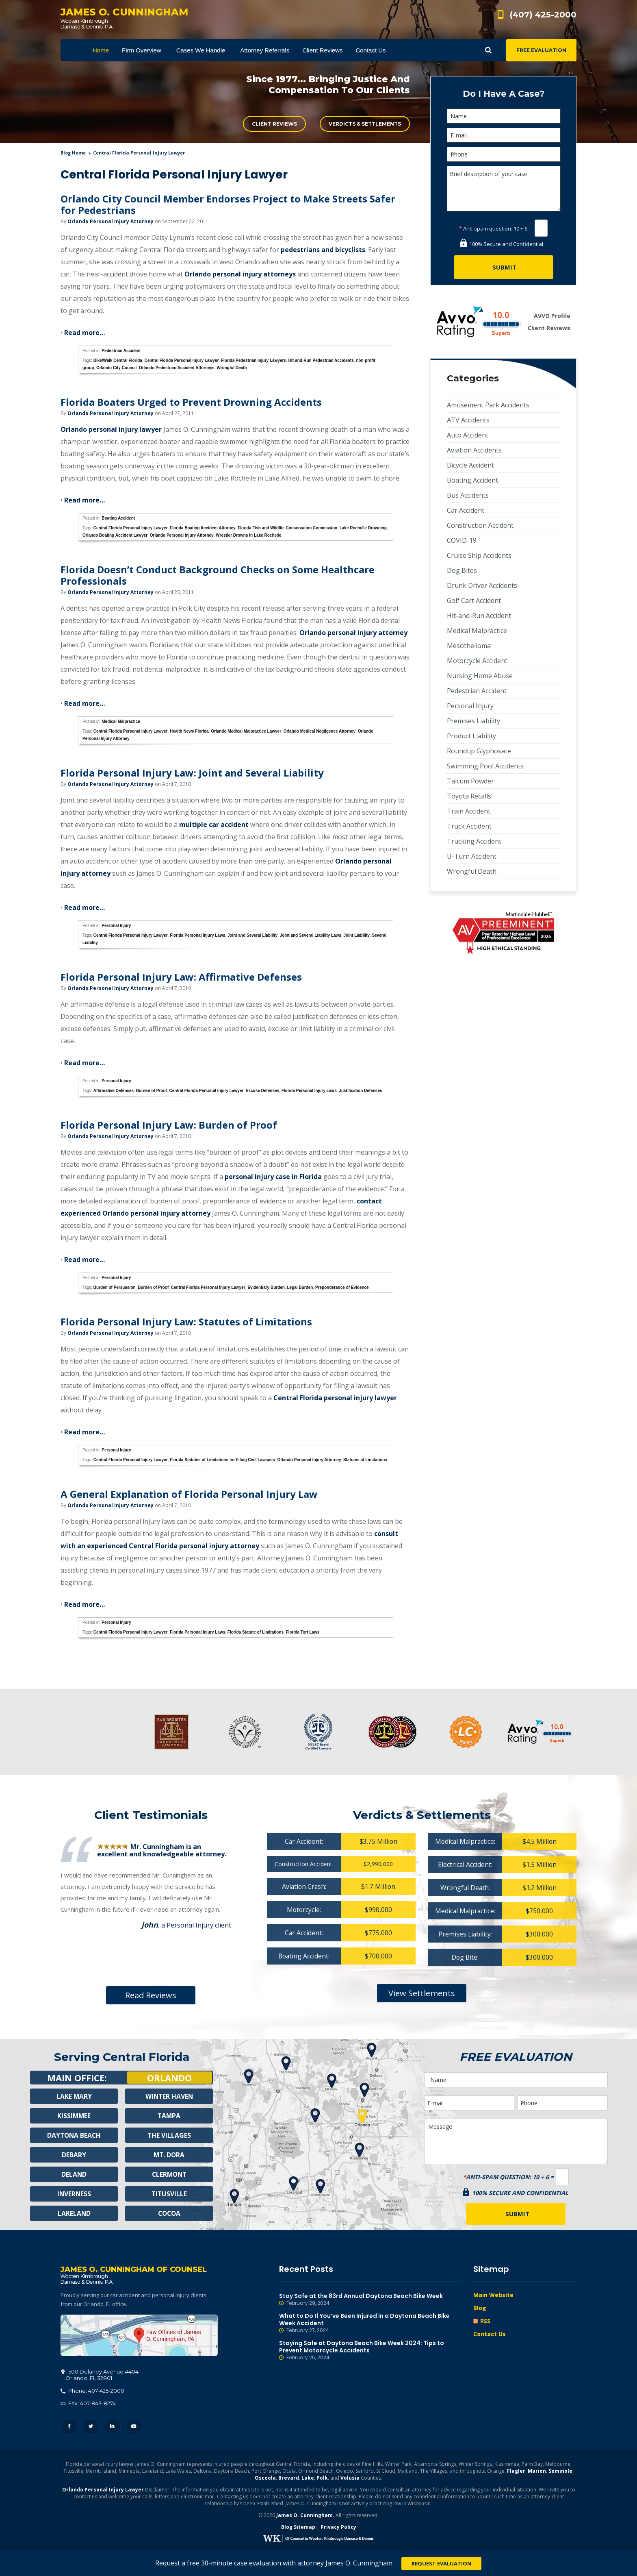 This screenshot has width=637, height=2576. I want to click on Orlando Medical Negligence Attorney, so click(319, 731).